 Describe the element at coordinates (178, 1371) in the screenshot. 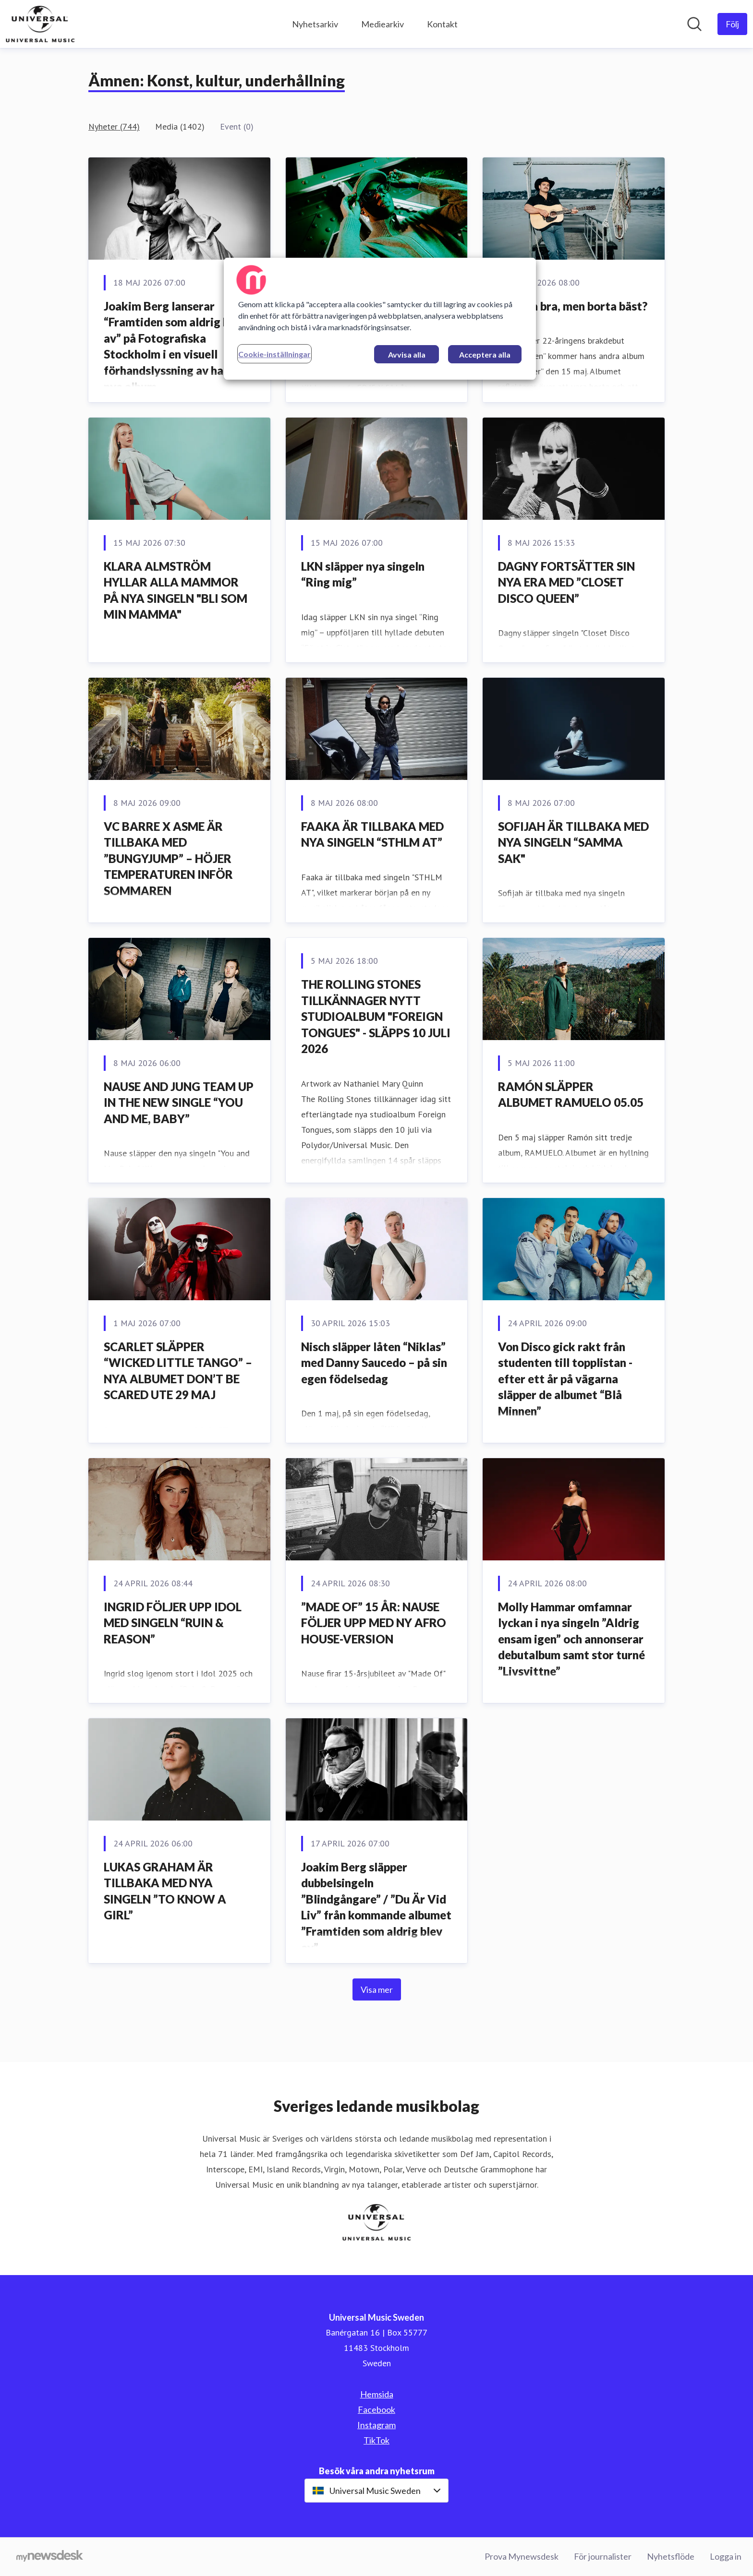

I see `SCARLET SLÄPPER “WICKED LITTLE TANGO” – NYA ALBUMET DON’T BE SCARED UTE 29 MAJ` at that location.